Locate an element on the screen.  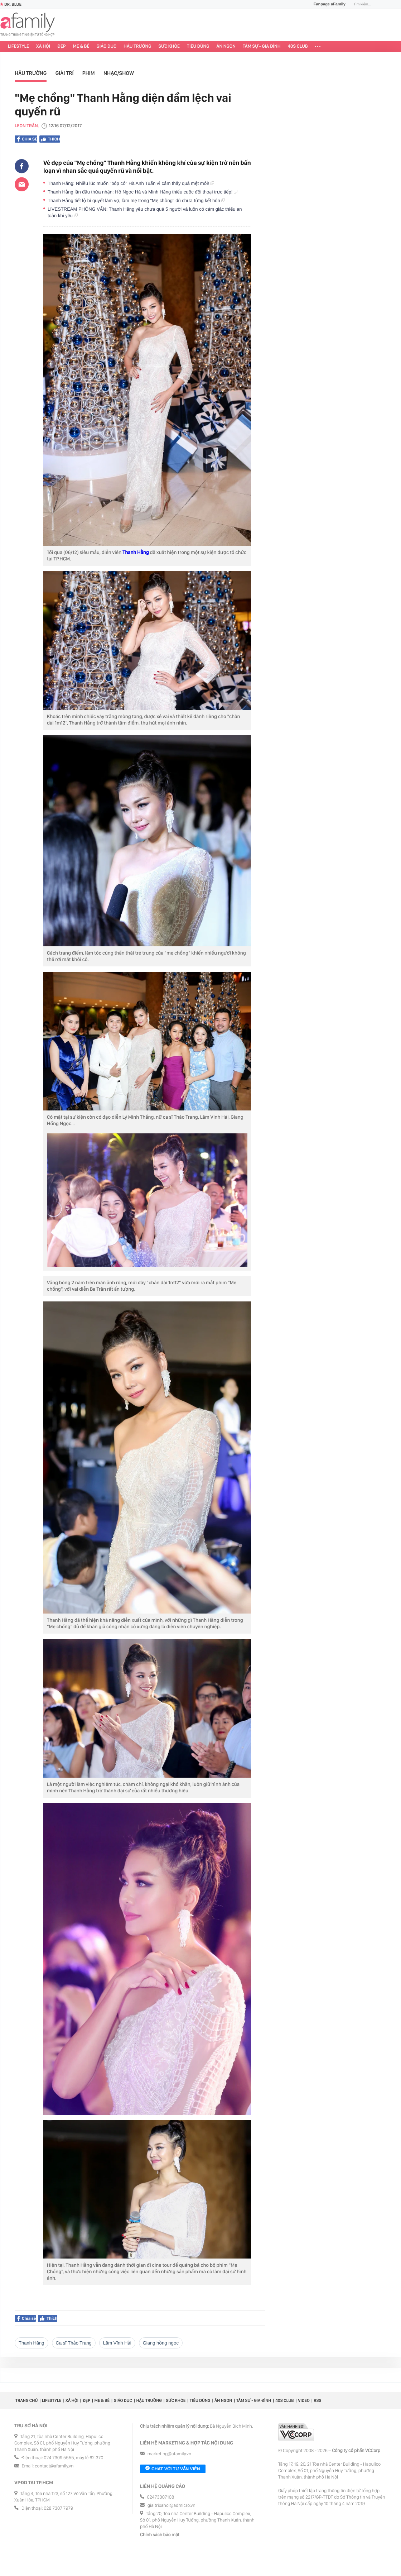
Phim is located at coordinates (88, 73).